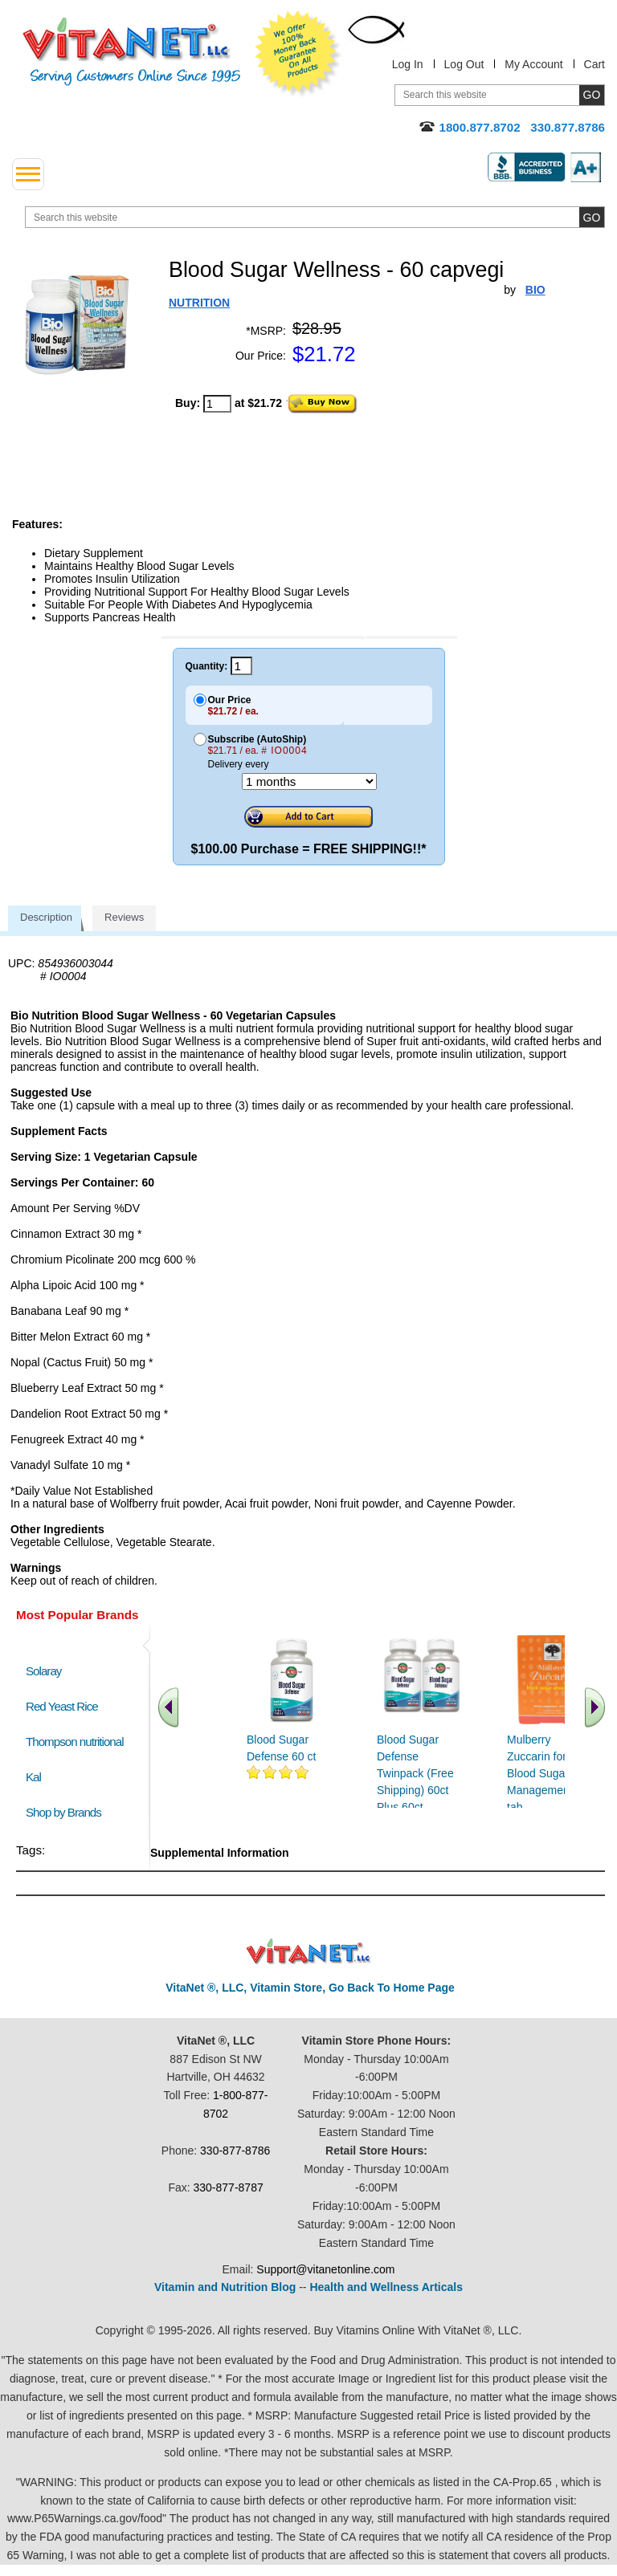 This screenshot has width=617, height=2576. Describe the element at coordinates (67, 1812) in the screenshot. I see `Shop by Brands` at that location.